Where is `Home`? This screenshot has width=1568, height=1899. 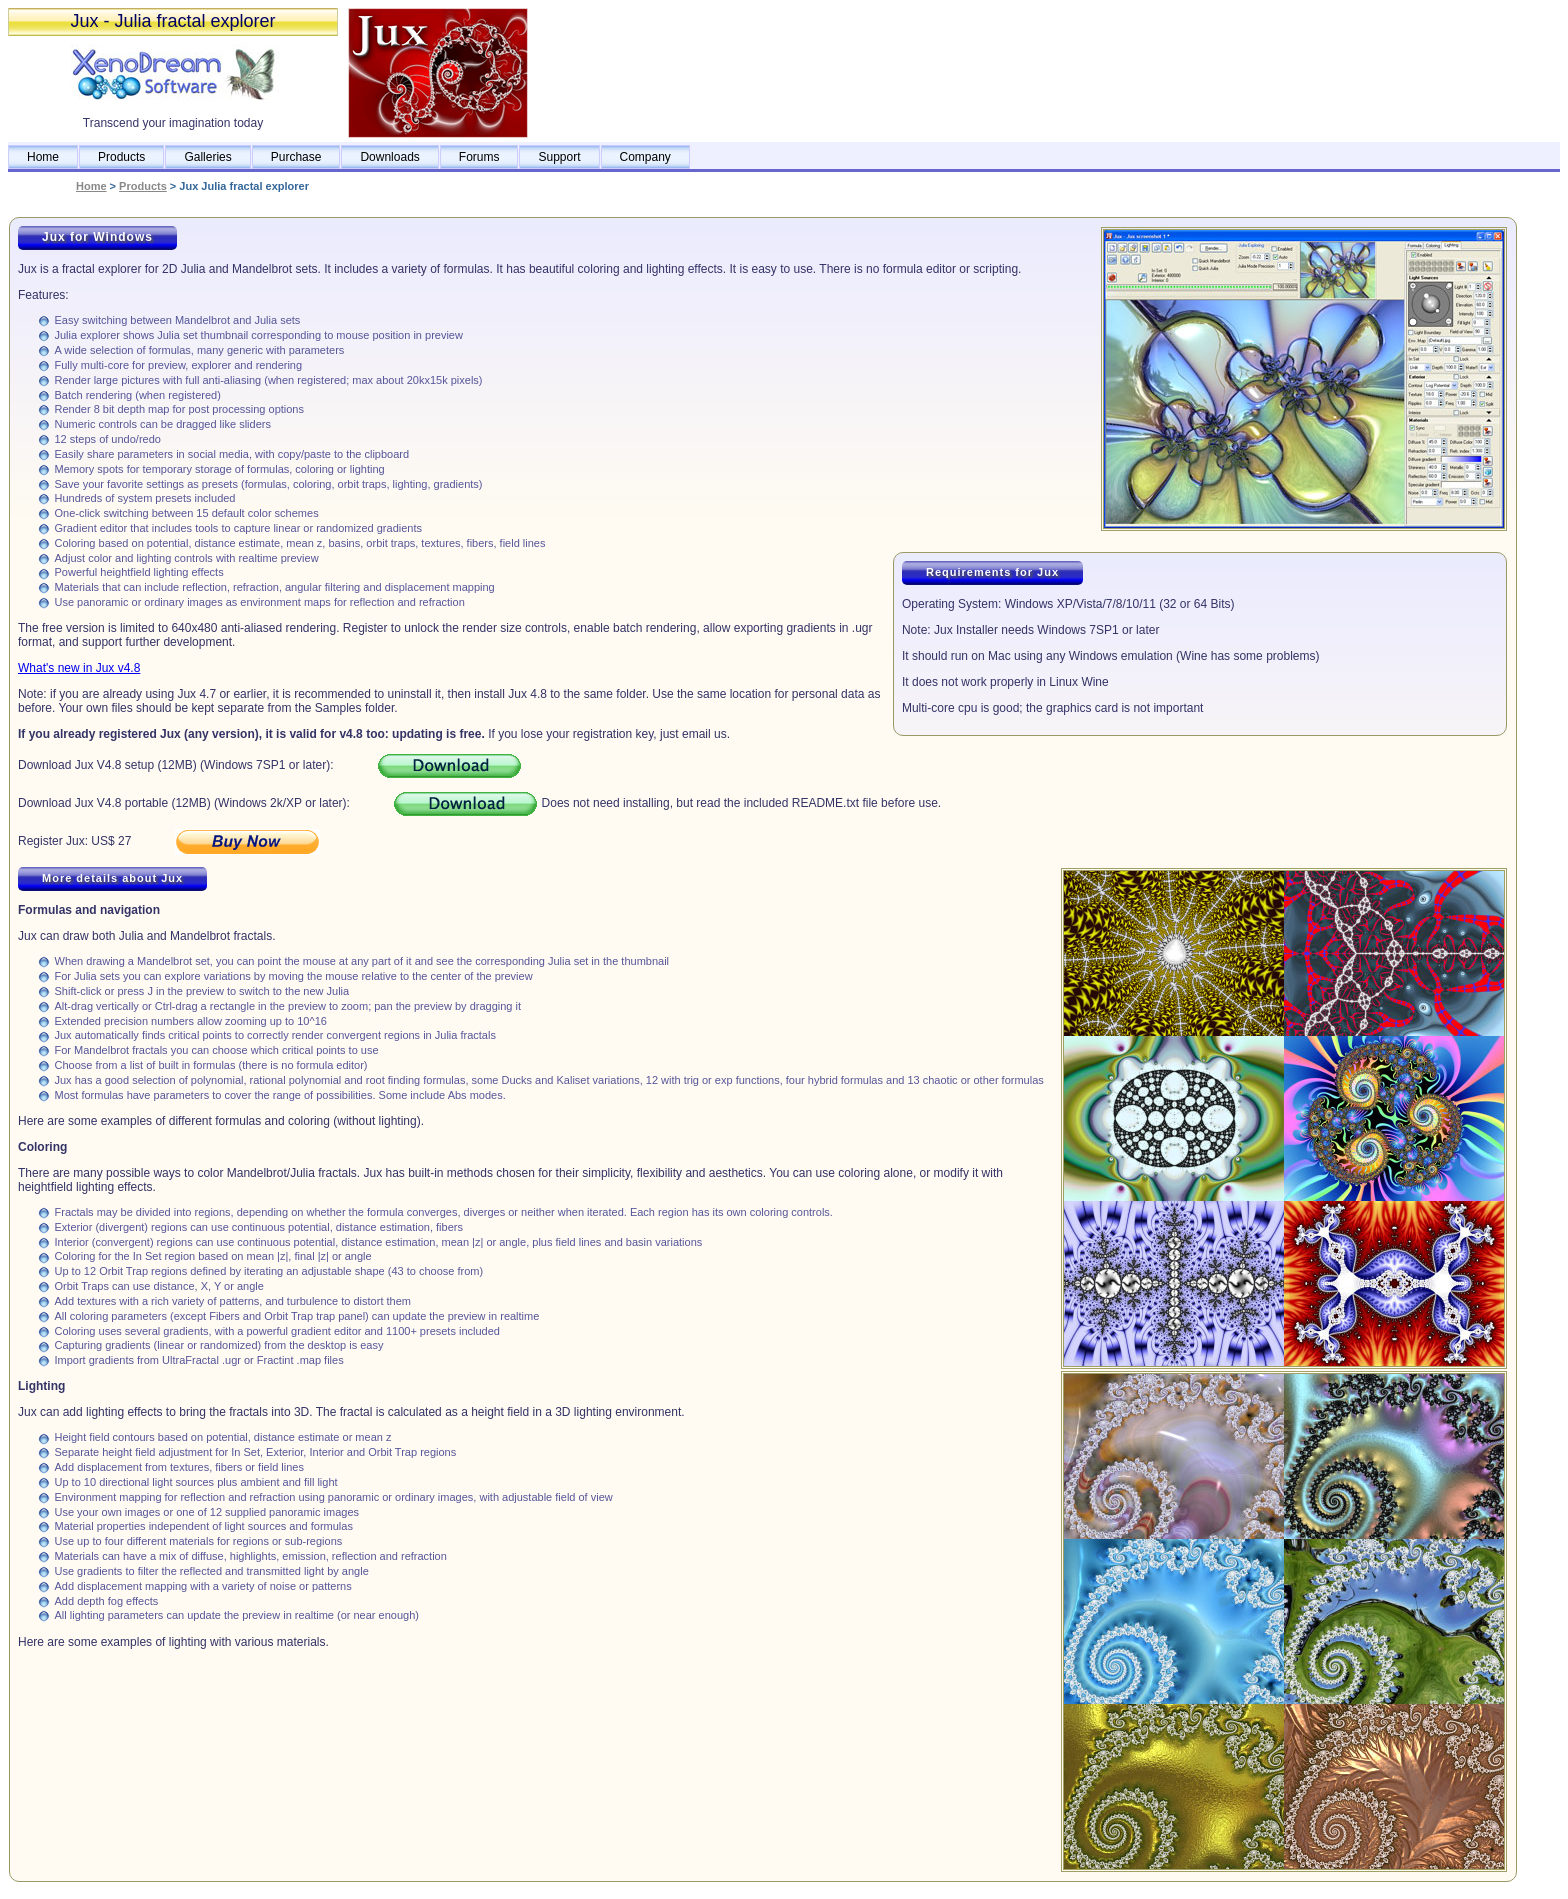 Home is located at coordinates (43, 157).